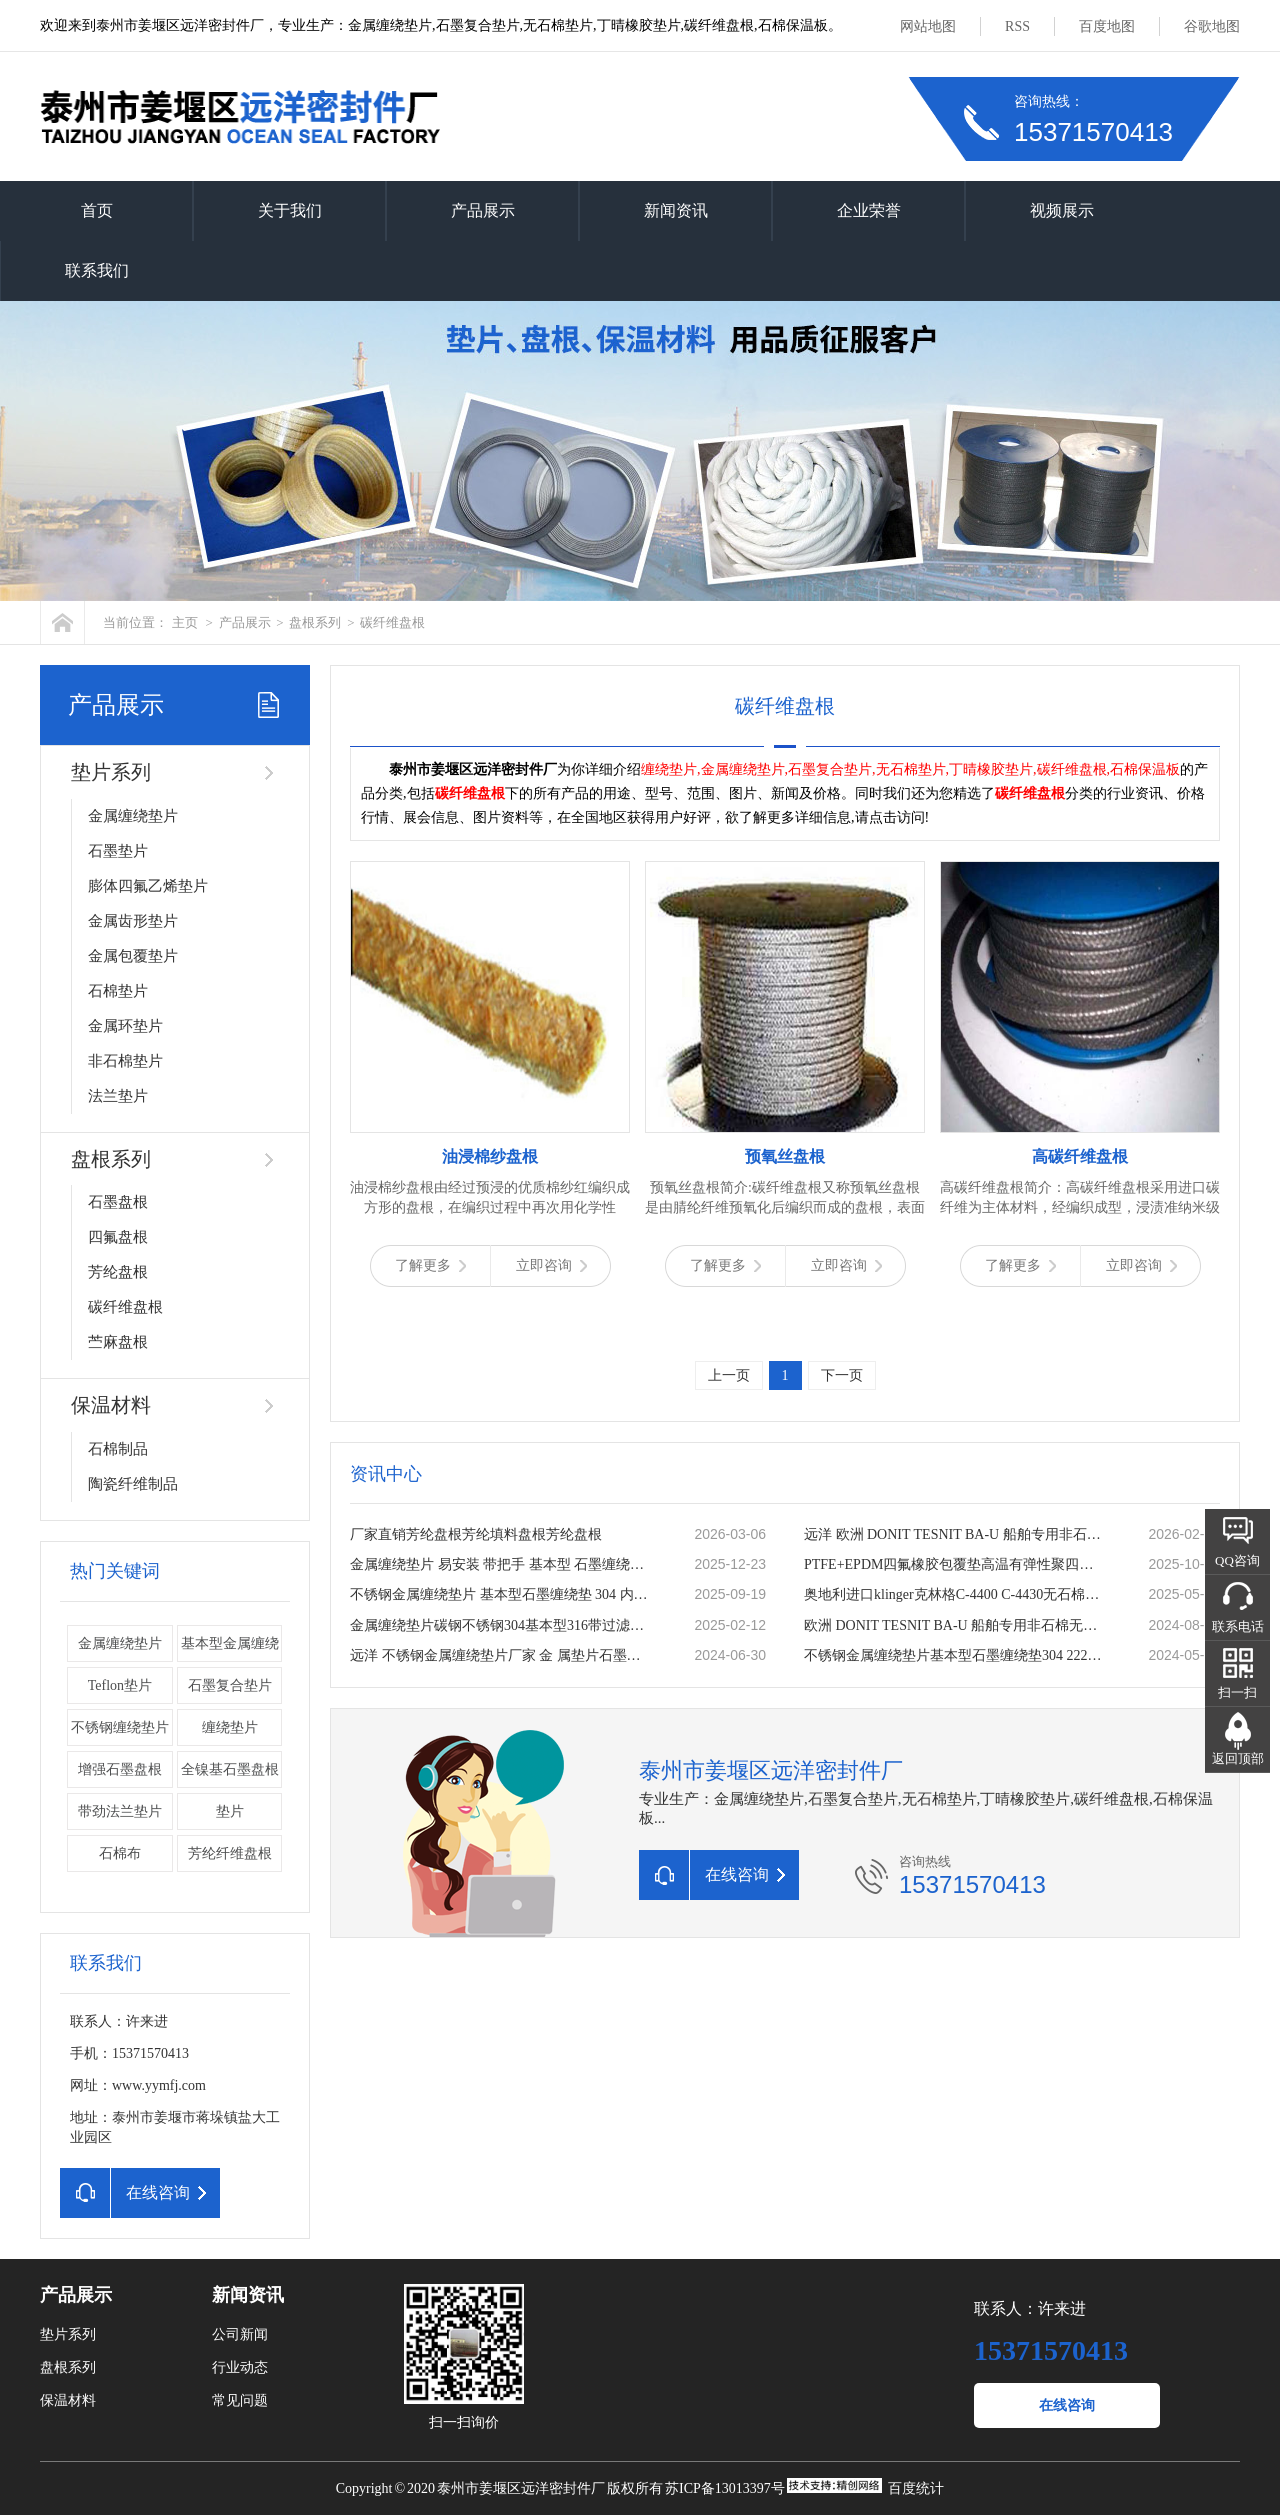  What do you see at coordinates (118, 851) in the screenshot?
I see `石墨垫片` at bounding box center [118, 851].